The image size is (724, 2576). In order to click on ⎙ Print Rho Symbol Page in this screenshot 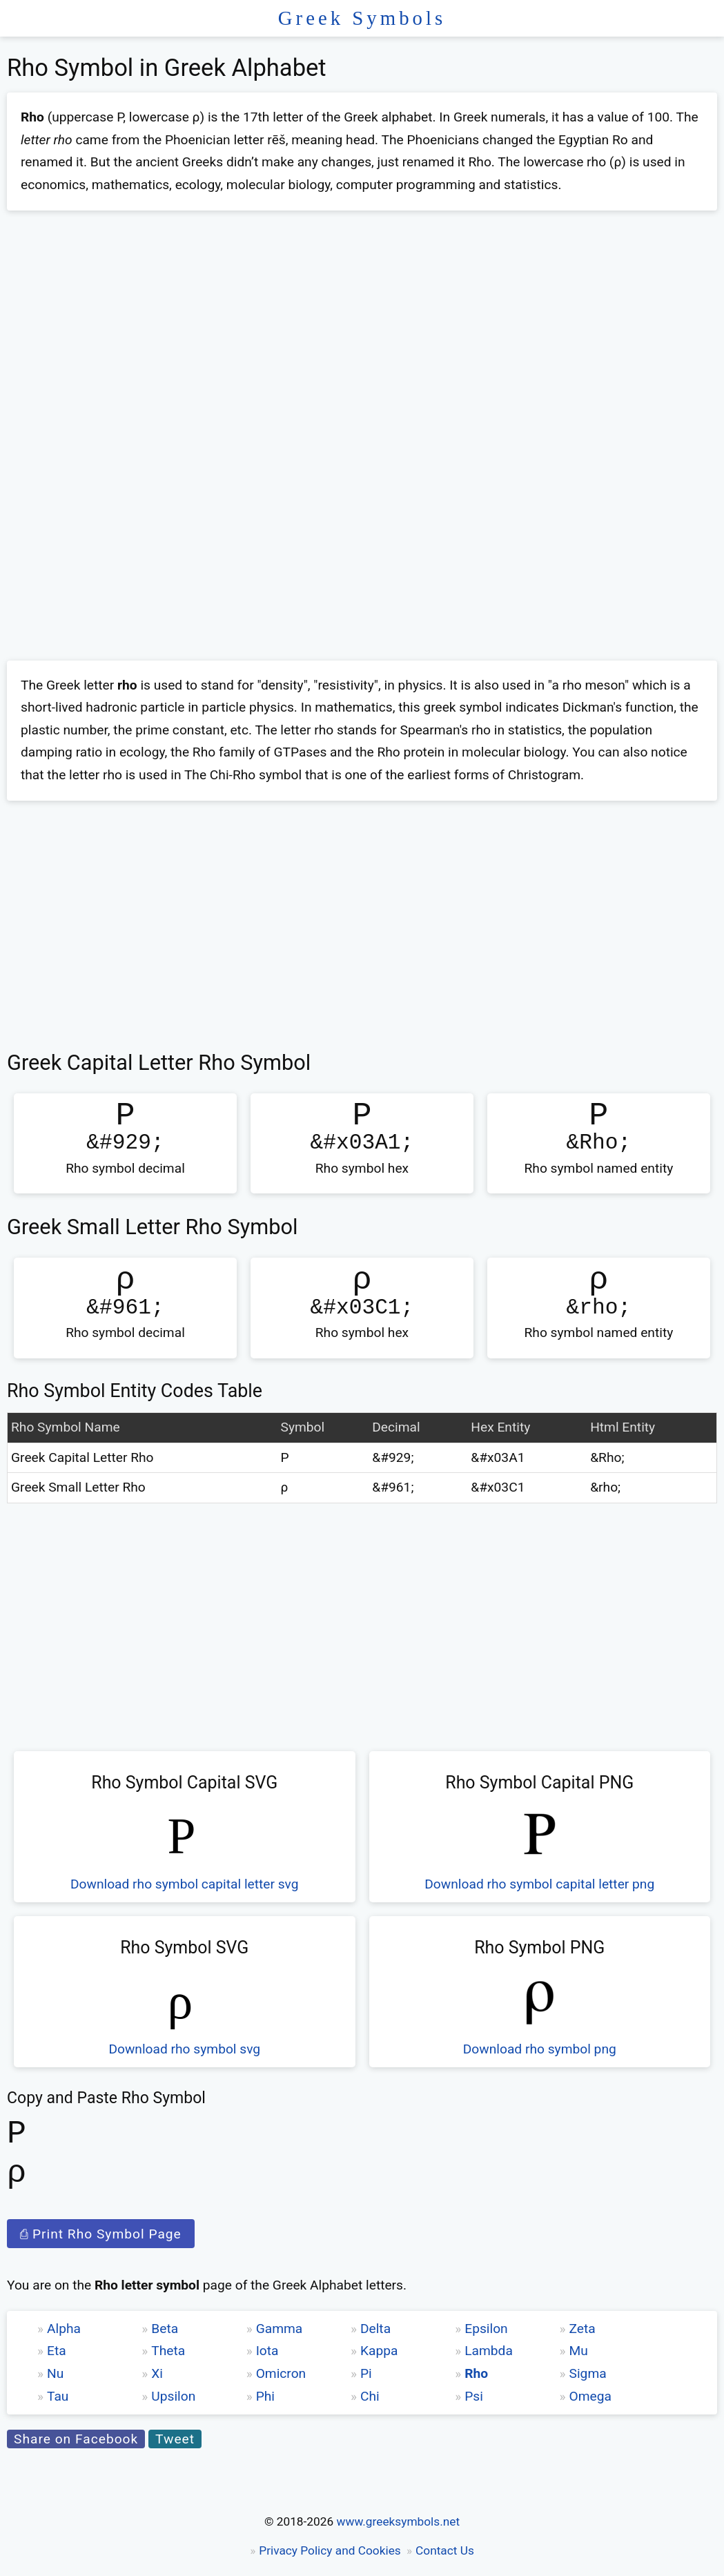, I will do `click(101, 2234)`.